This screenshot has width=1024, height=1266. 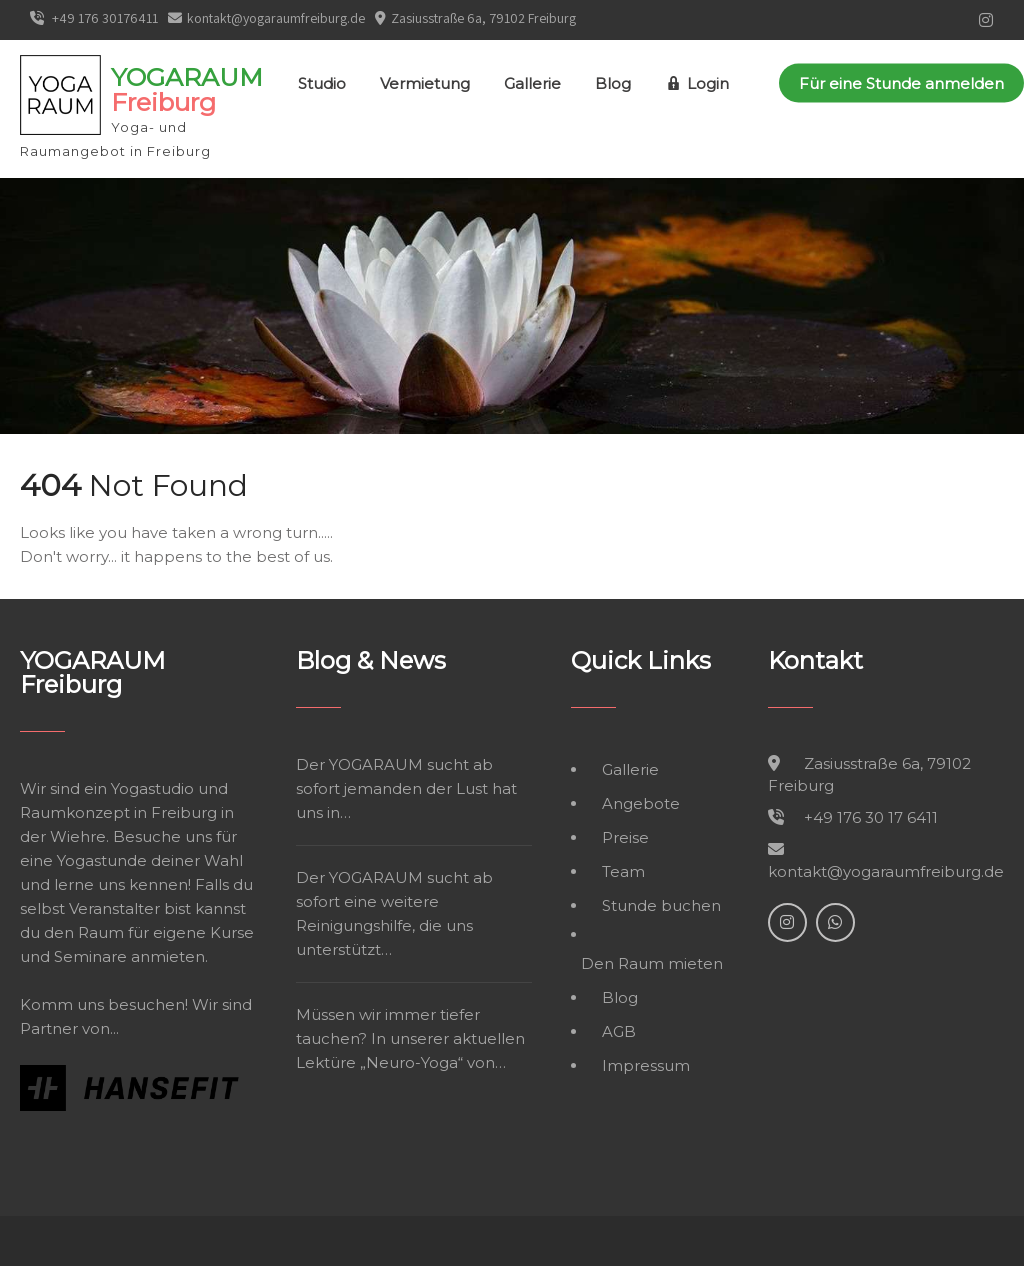 What do you see at coordinates (901, 83) in the screenshot?
I see `Für eine Stunde anmelden` at bounding box center [901, 83].